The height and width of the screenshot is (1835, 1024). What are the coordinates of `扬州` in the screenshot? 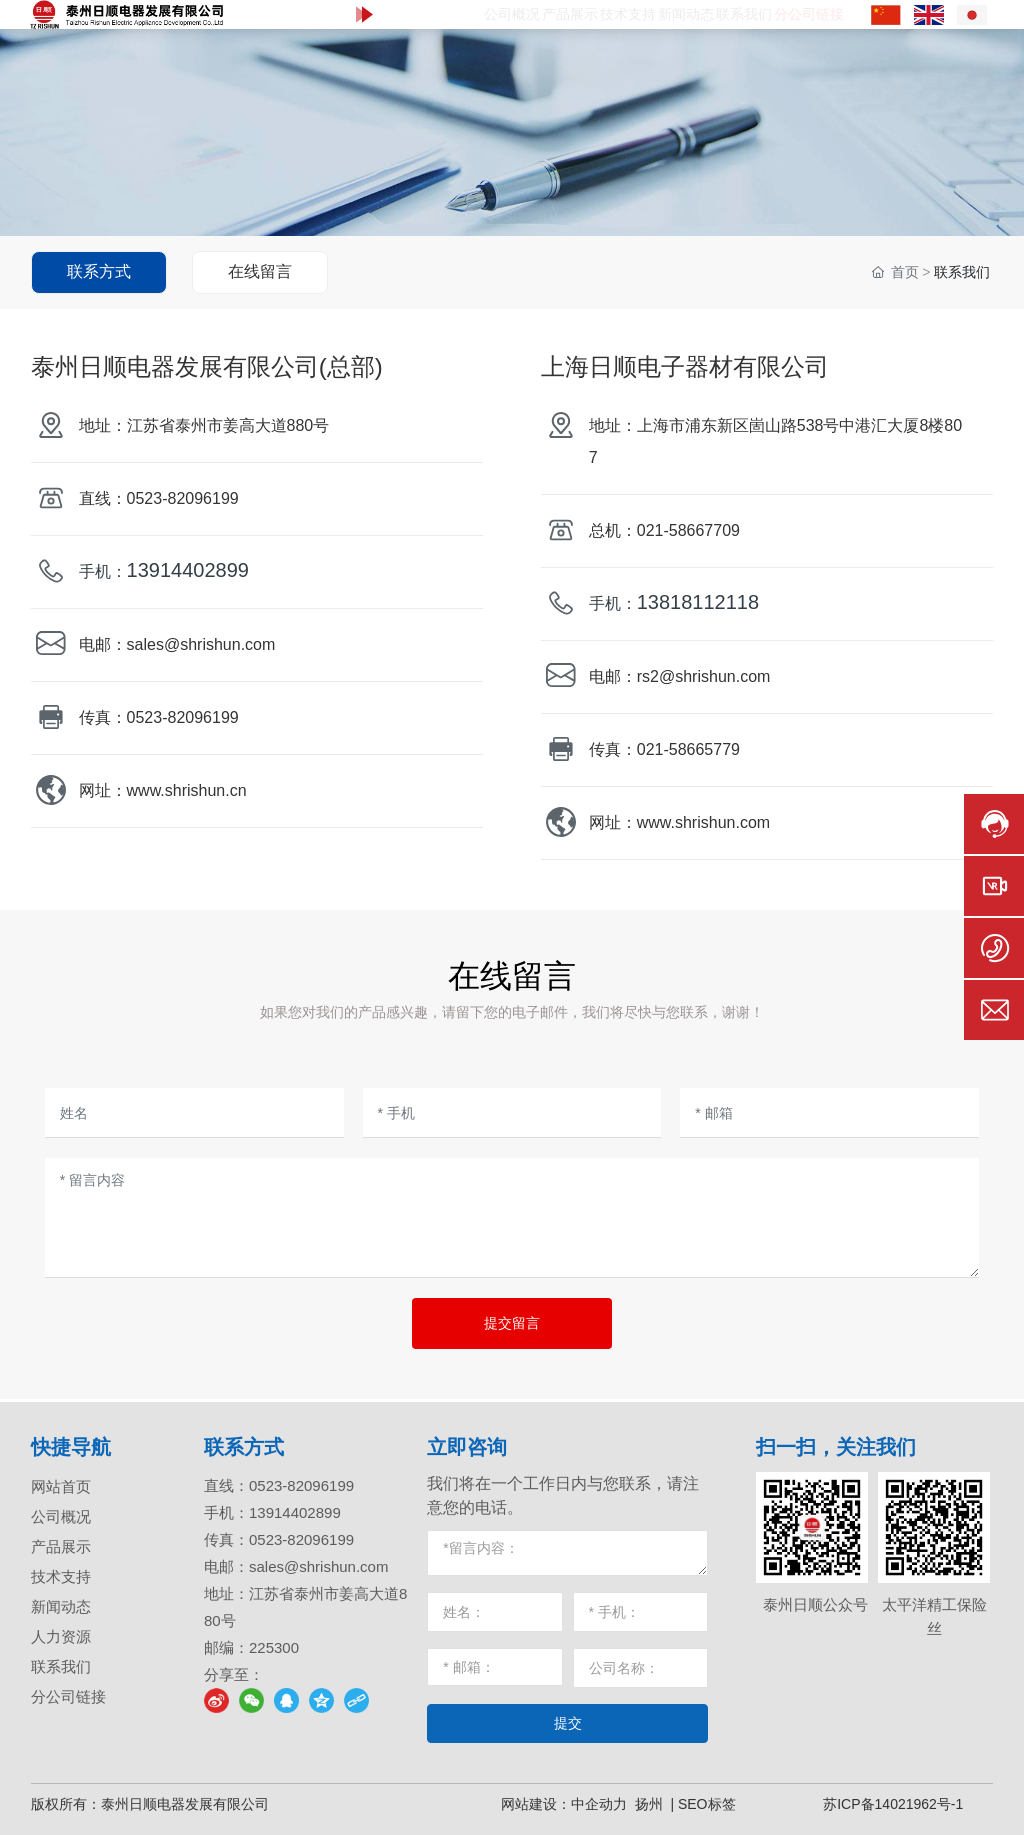 It's located at (649, 1804).